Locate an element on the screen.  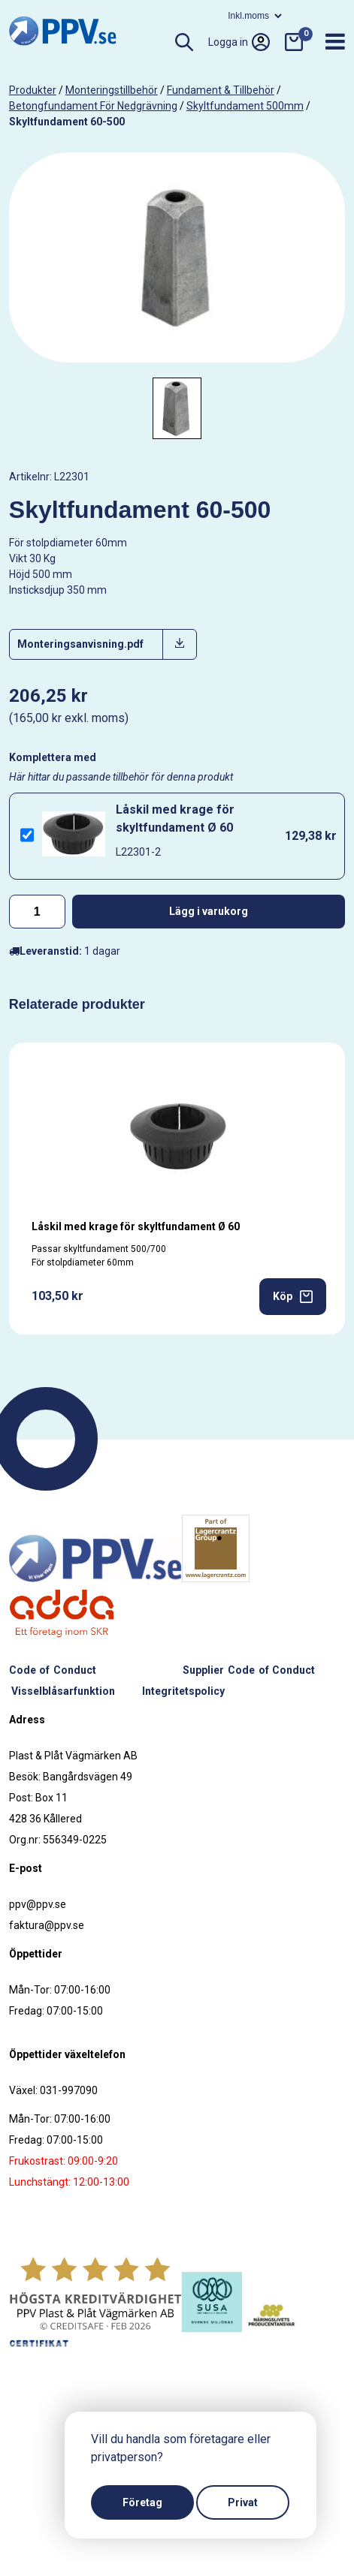
Monteringsanvisning.pdf is located at coordinates (80, 644).